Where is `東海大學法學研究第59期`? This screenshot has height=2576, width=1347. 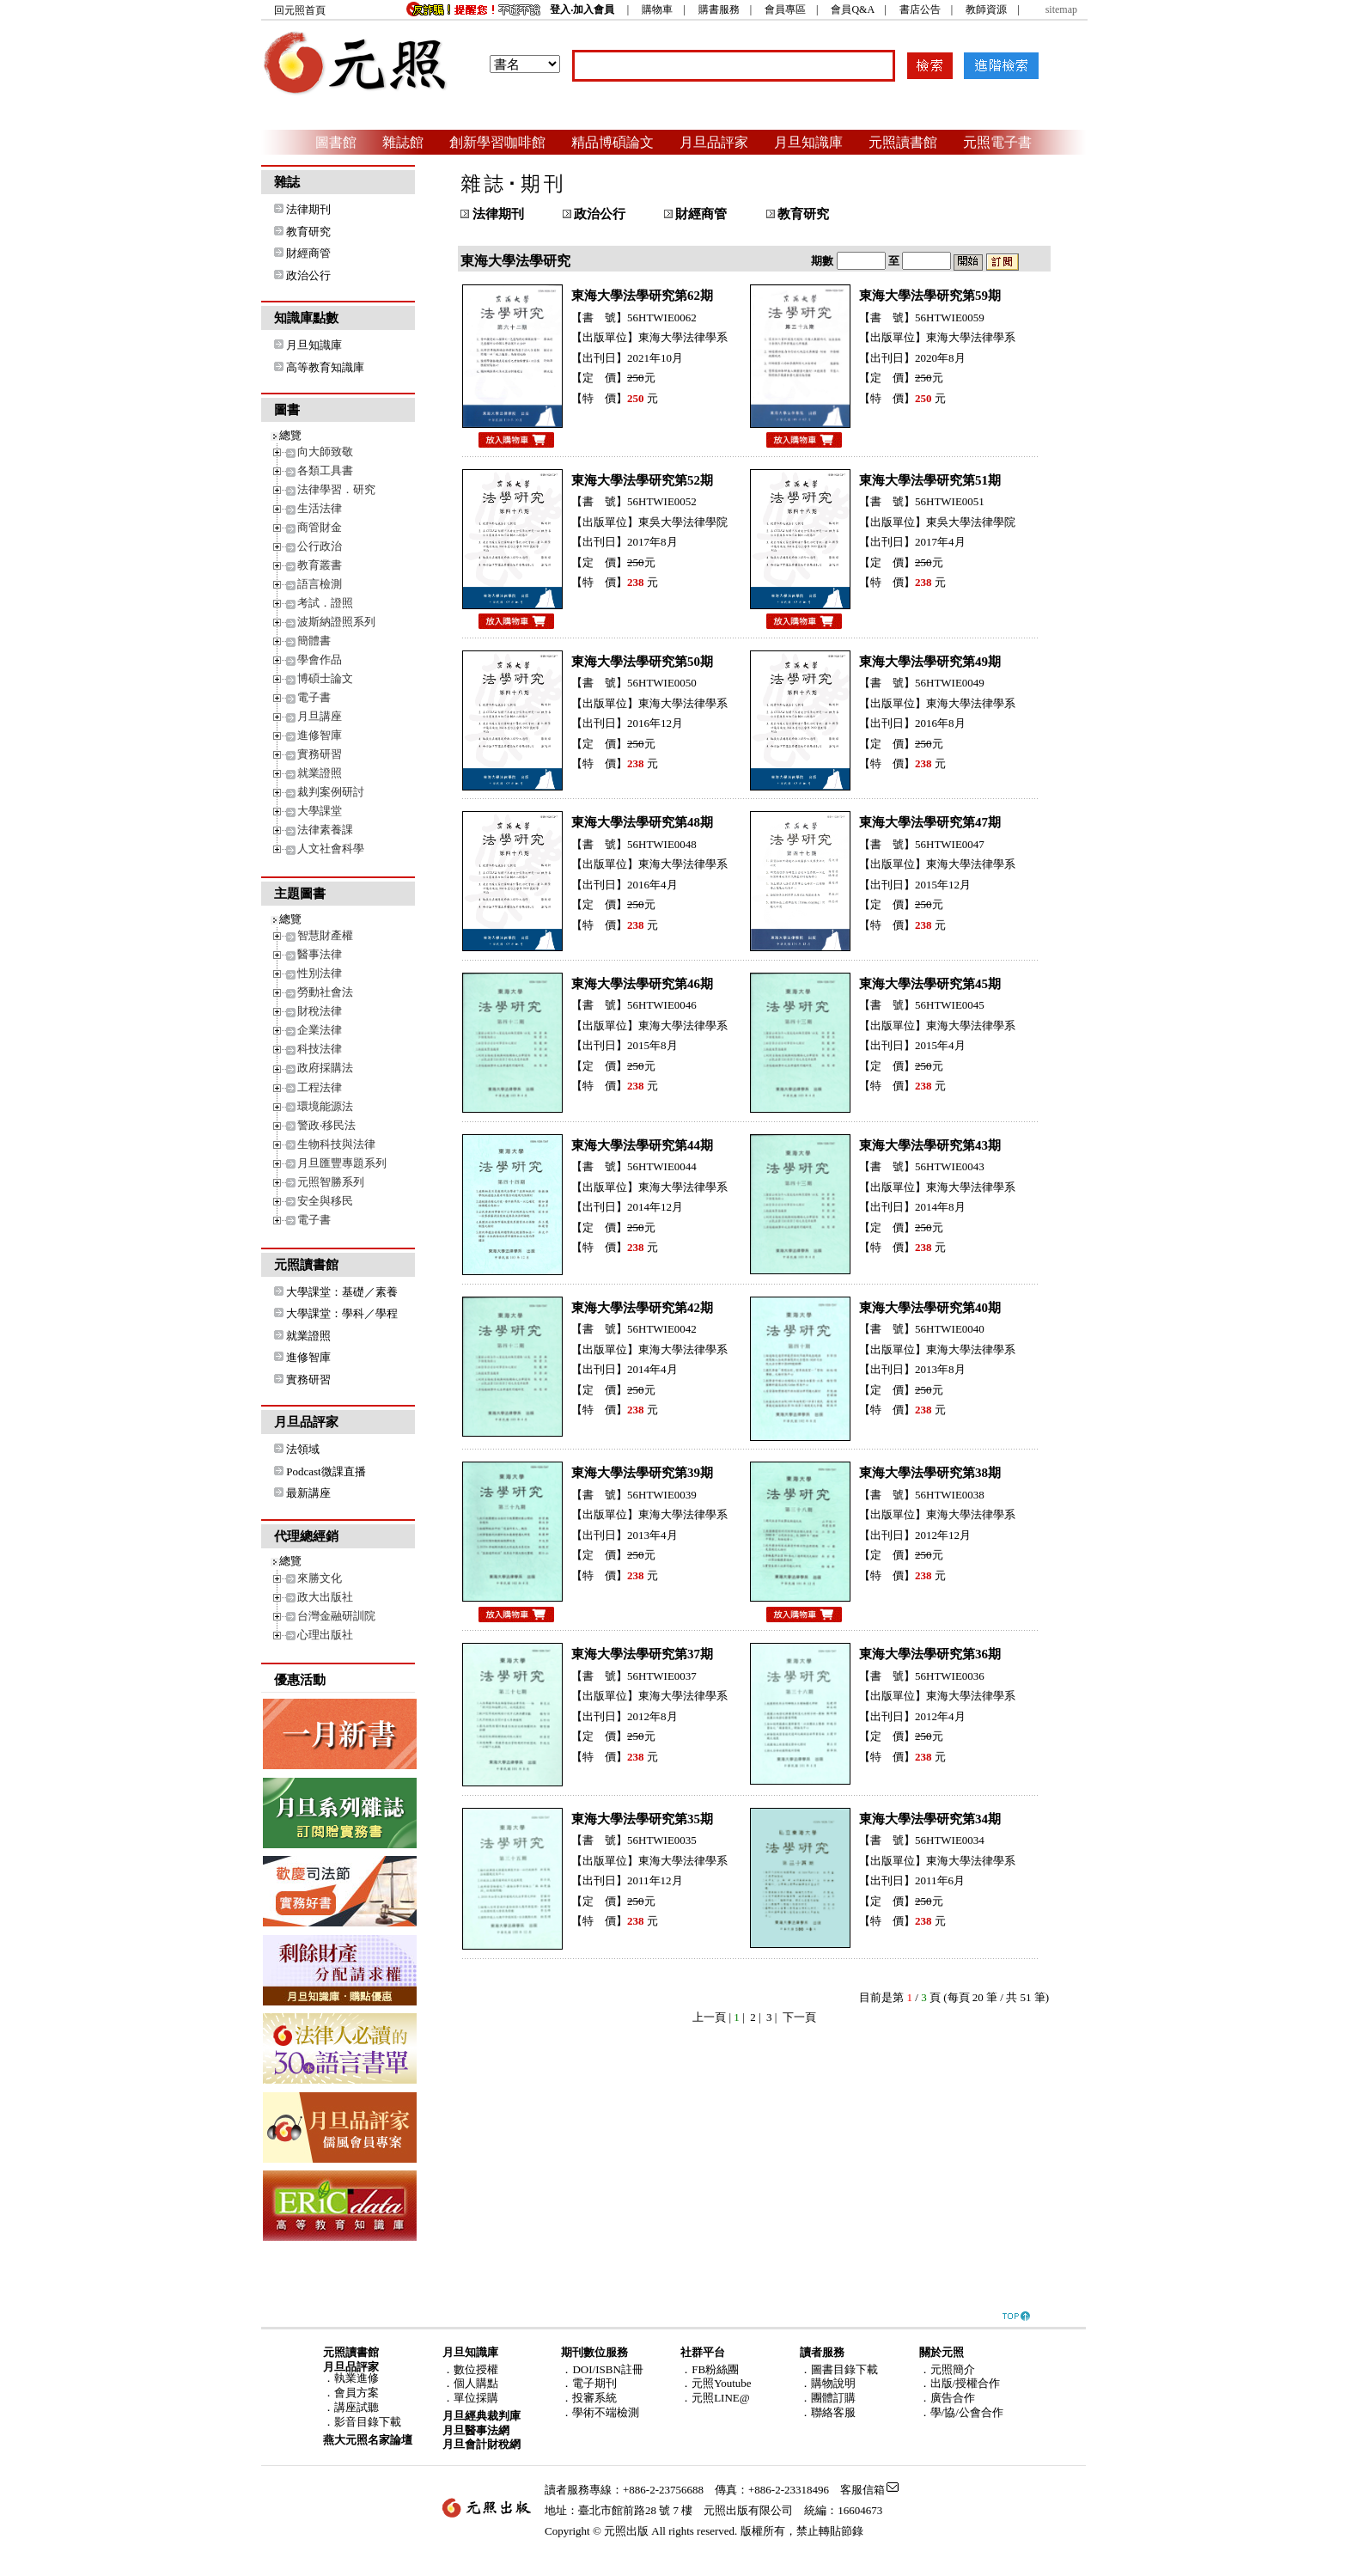
東海大學法學研究第59期 is located at coordinates (930, 295).